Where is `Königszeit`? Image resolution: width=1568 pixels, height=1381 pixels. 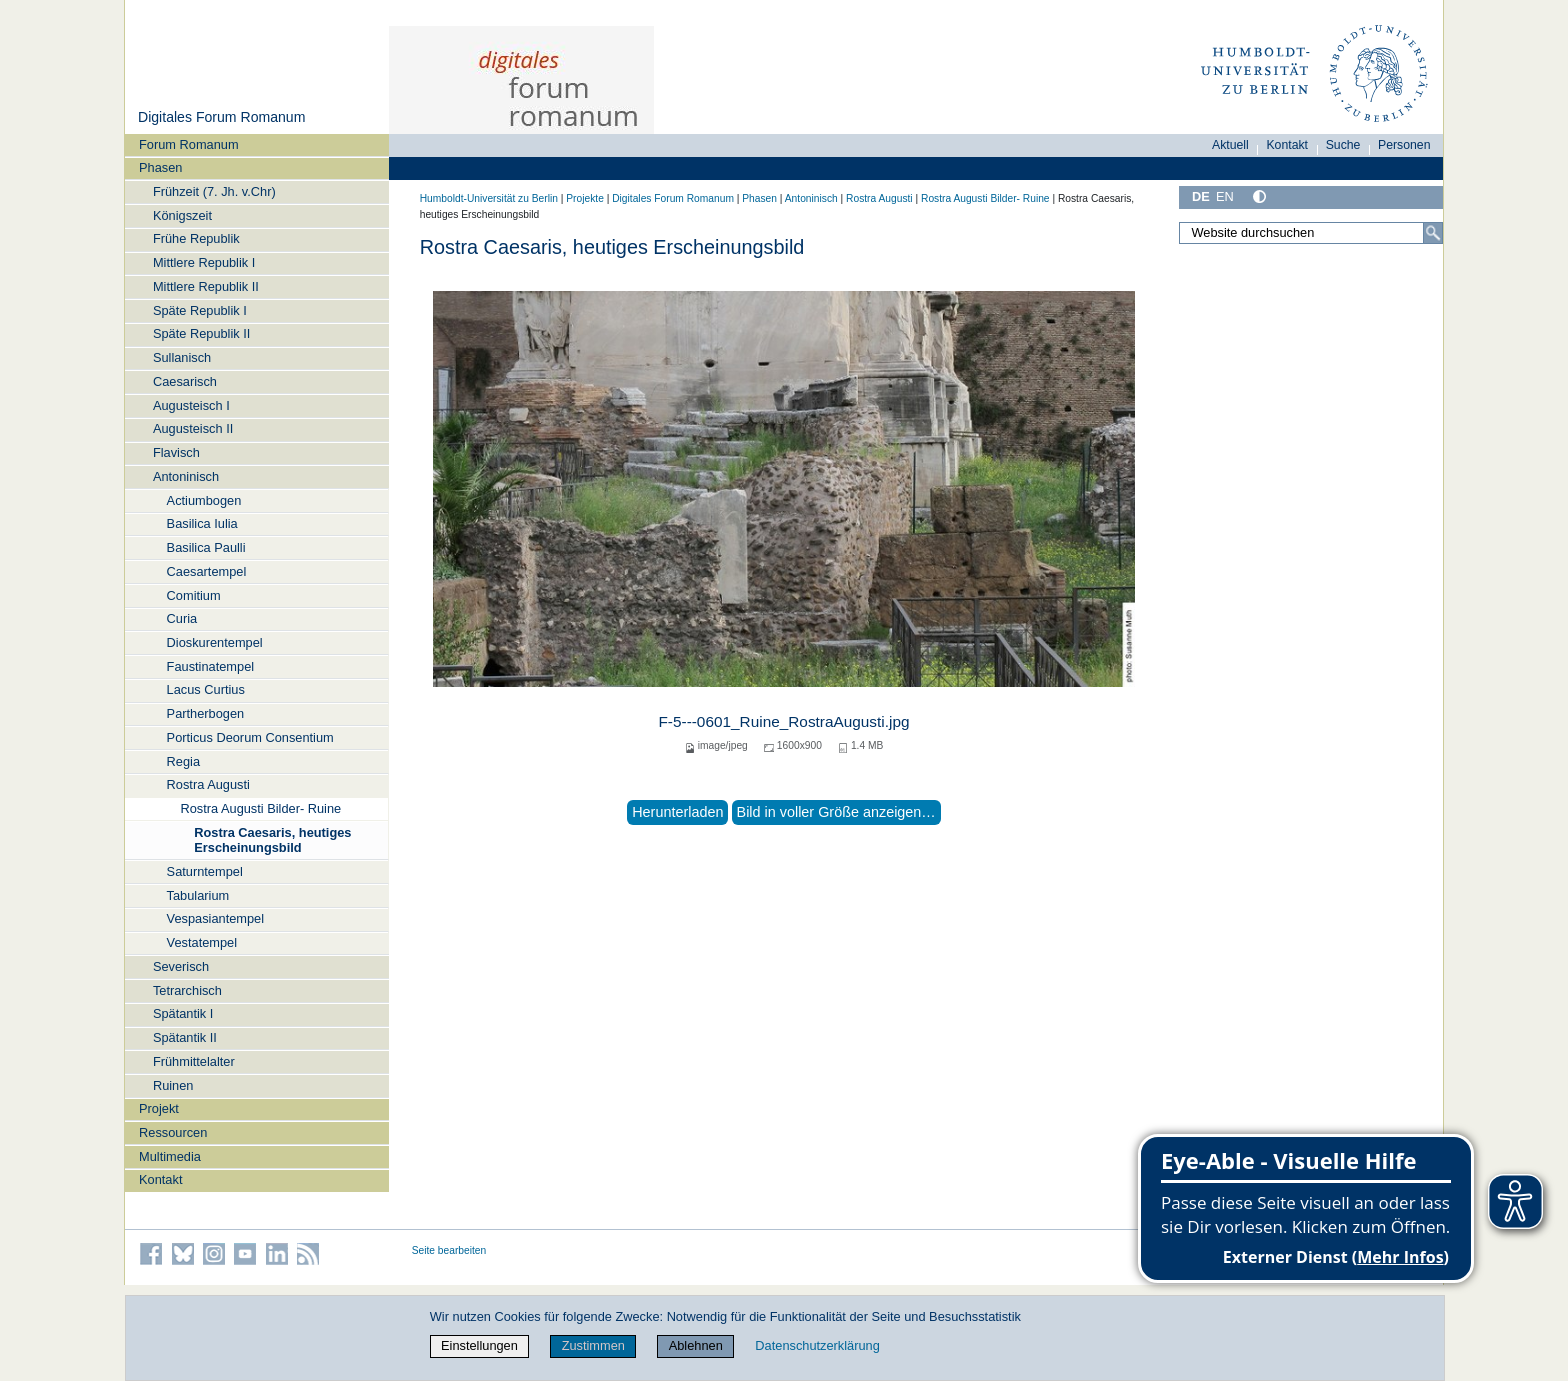 Königszeit is located at coordinates (182, 215).